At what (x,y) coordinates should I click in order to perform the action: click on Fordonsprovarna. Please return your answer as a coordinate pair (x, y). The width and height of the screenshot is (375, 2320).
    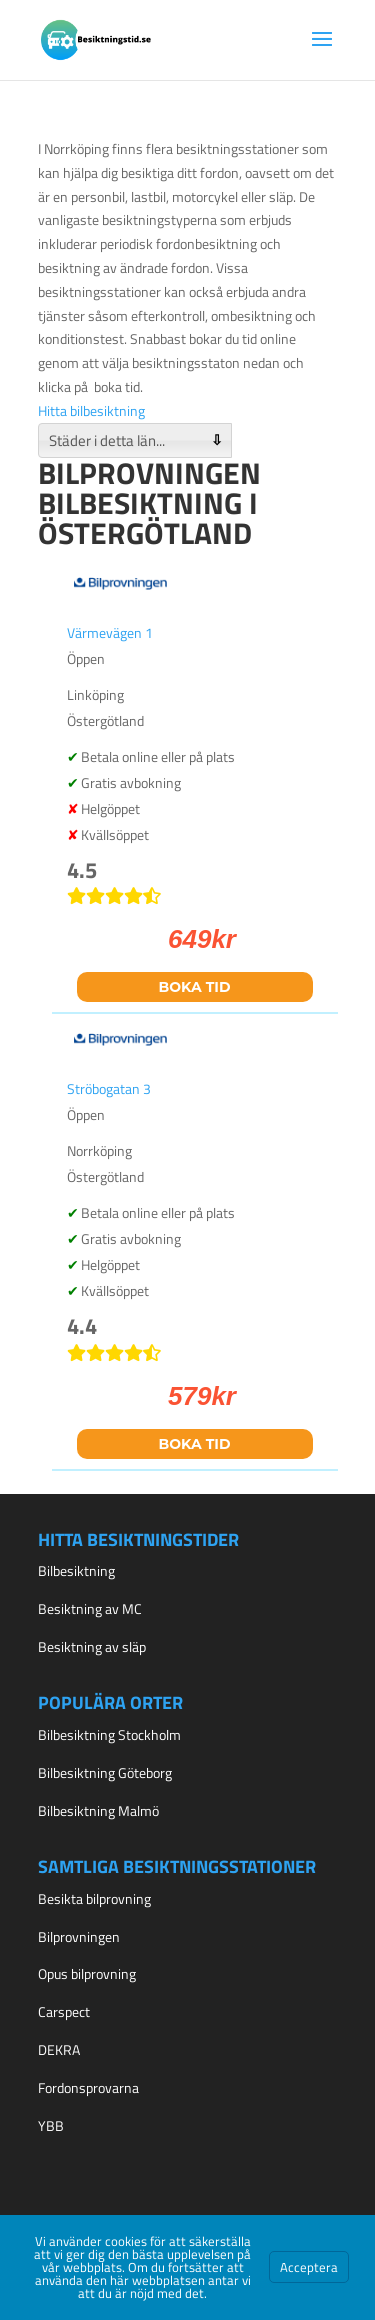
    Looking at the image, I should click on (88, 2087).